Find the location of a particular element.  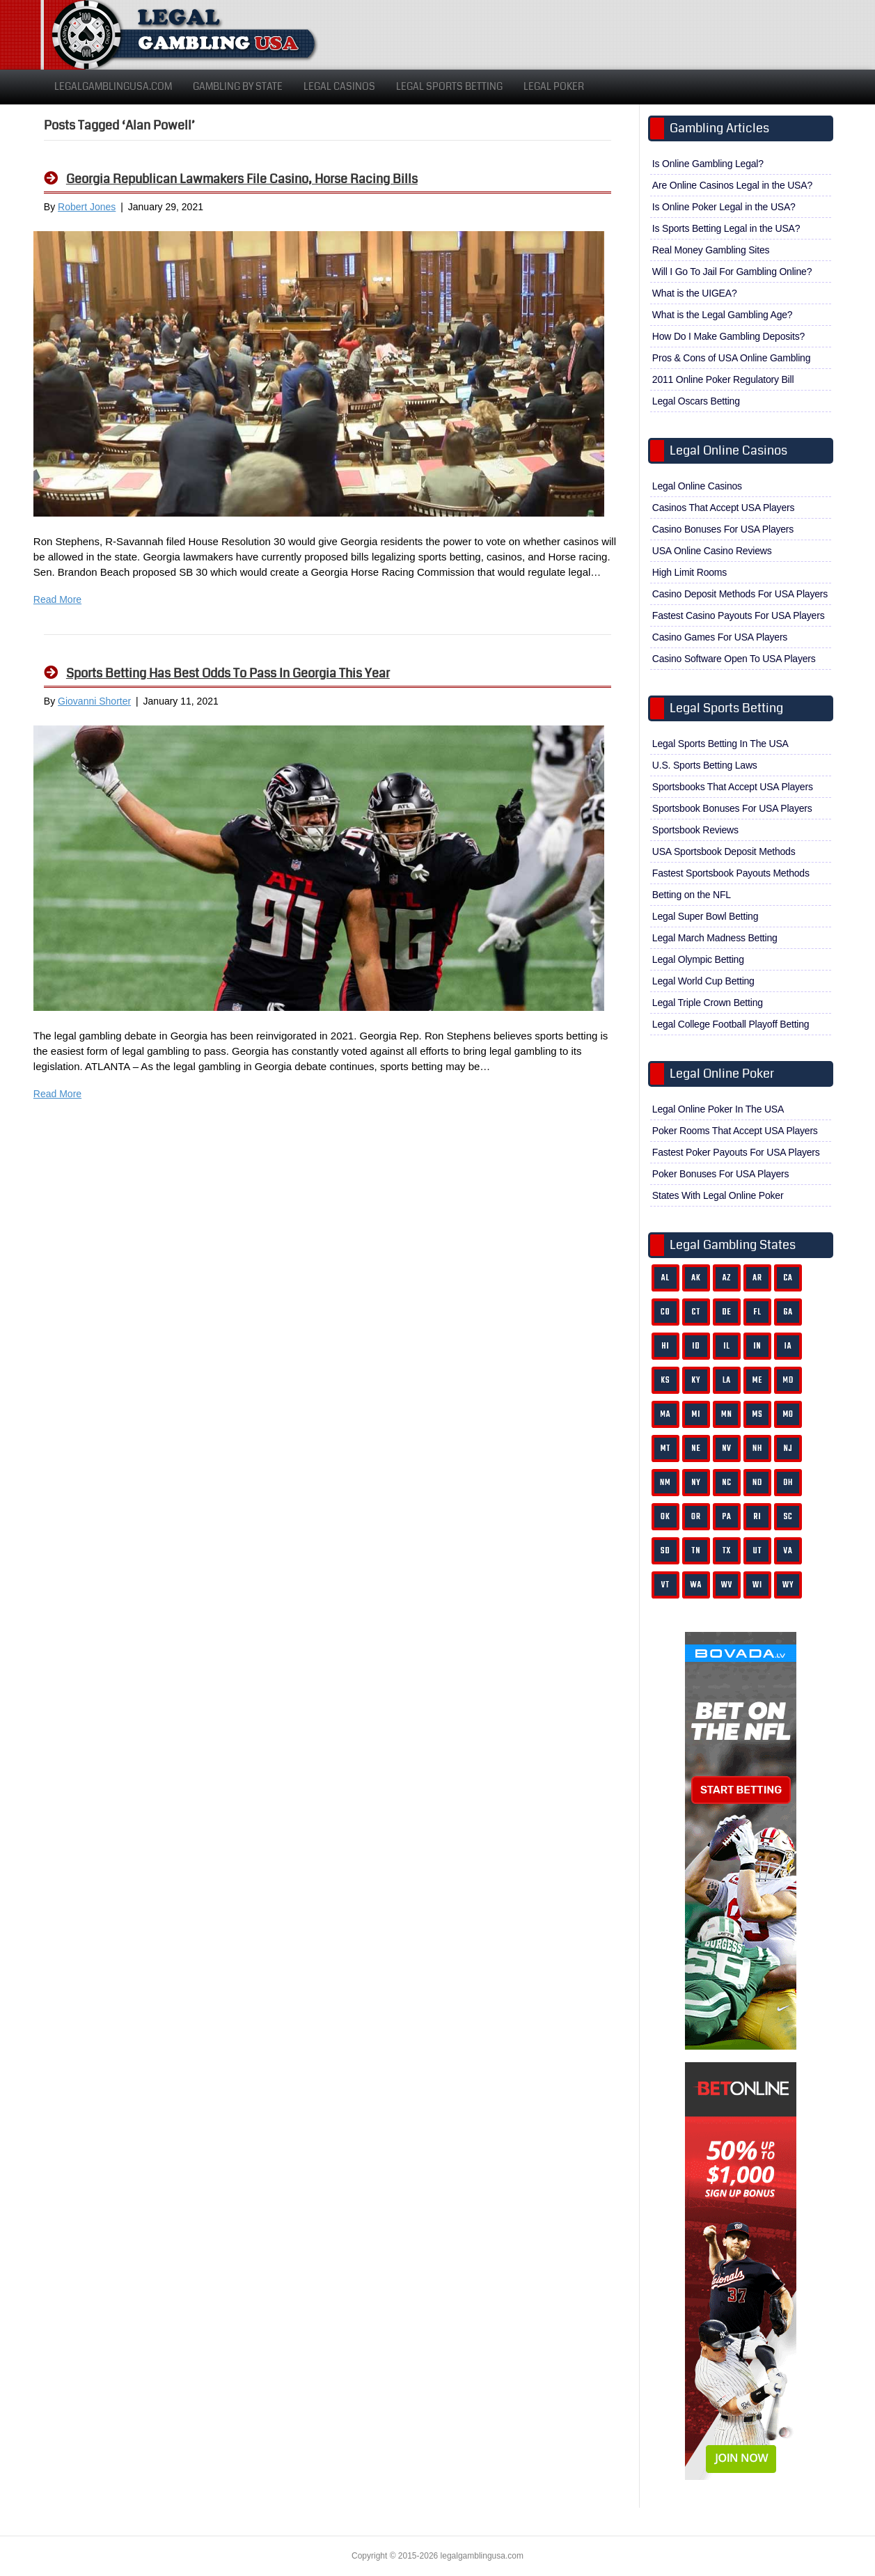

USA Sportsbook Deposit Methods is located at coordinates (724, 851).